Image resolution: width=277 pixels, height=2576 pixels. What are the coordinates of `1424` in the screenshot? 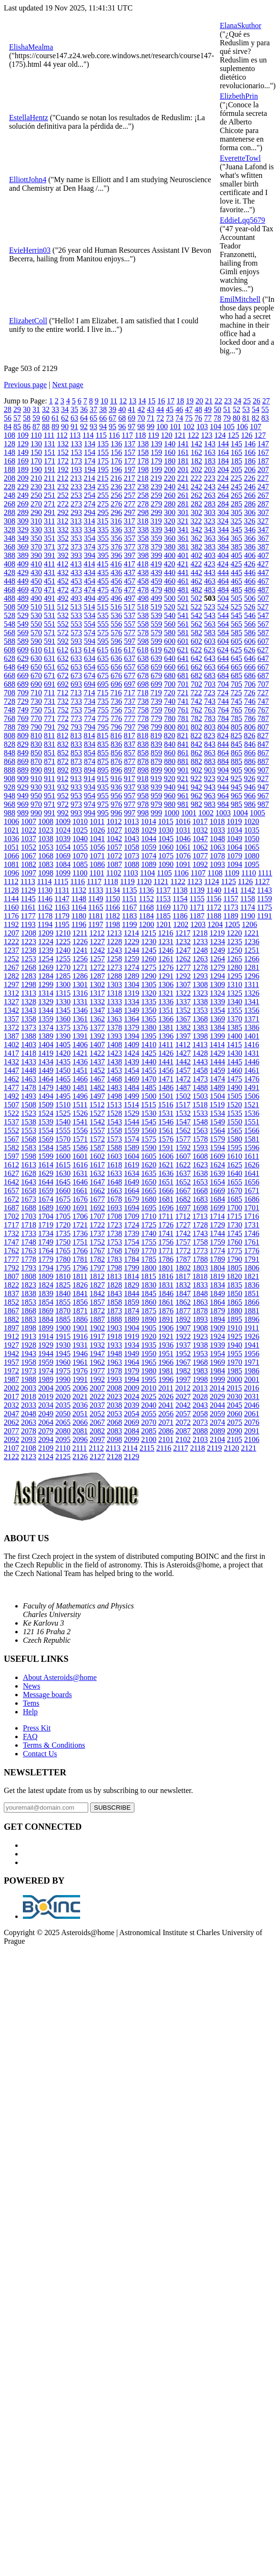 It's located at (131, 1053).